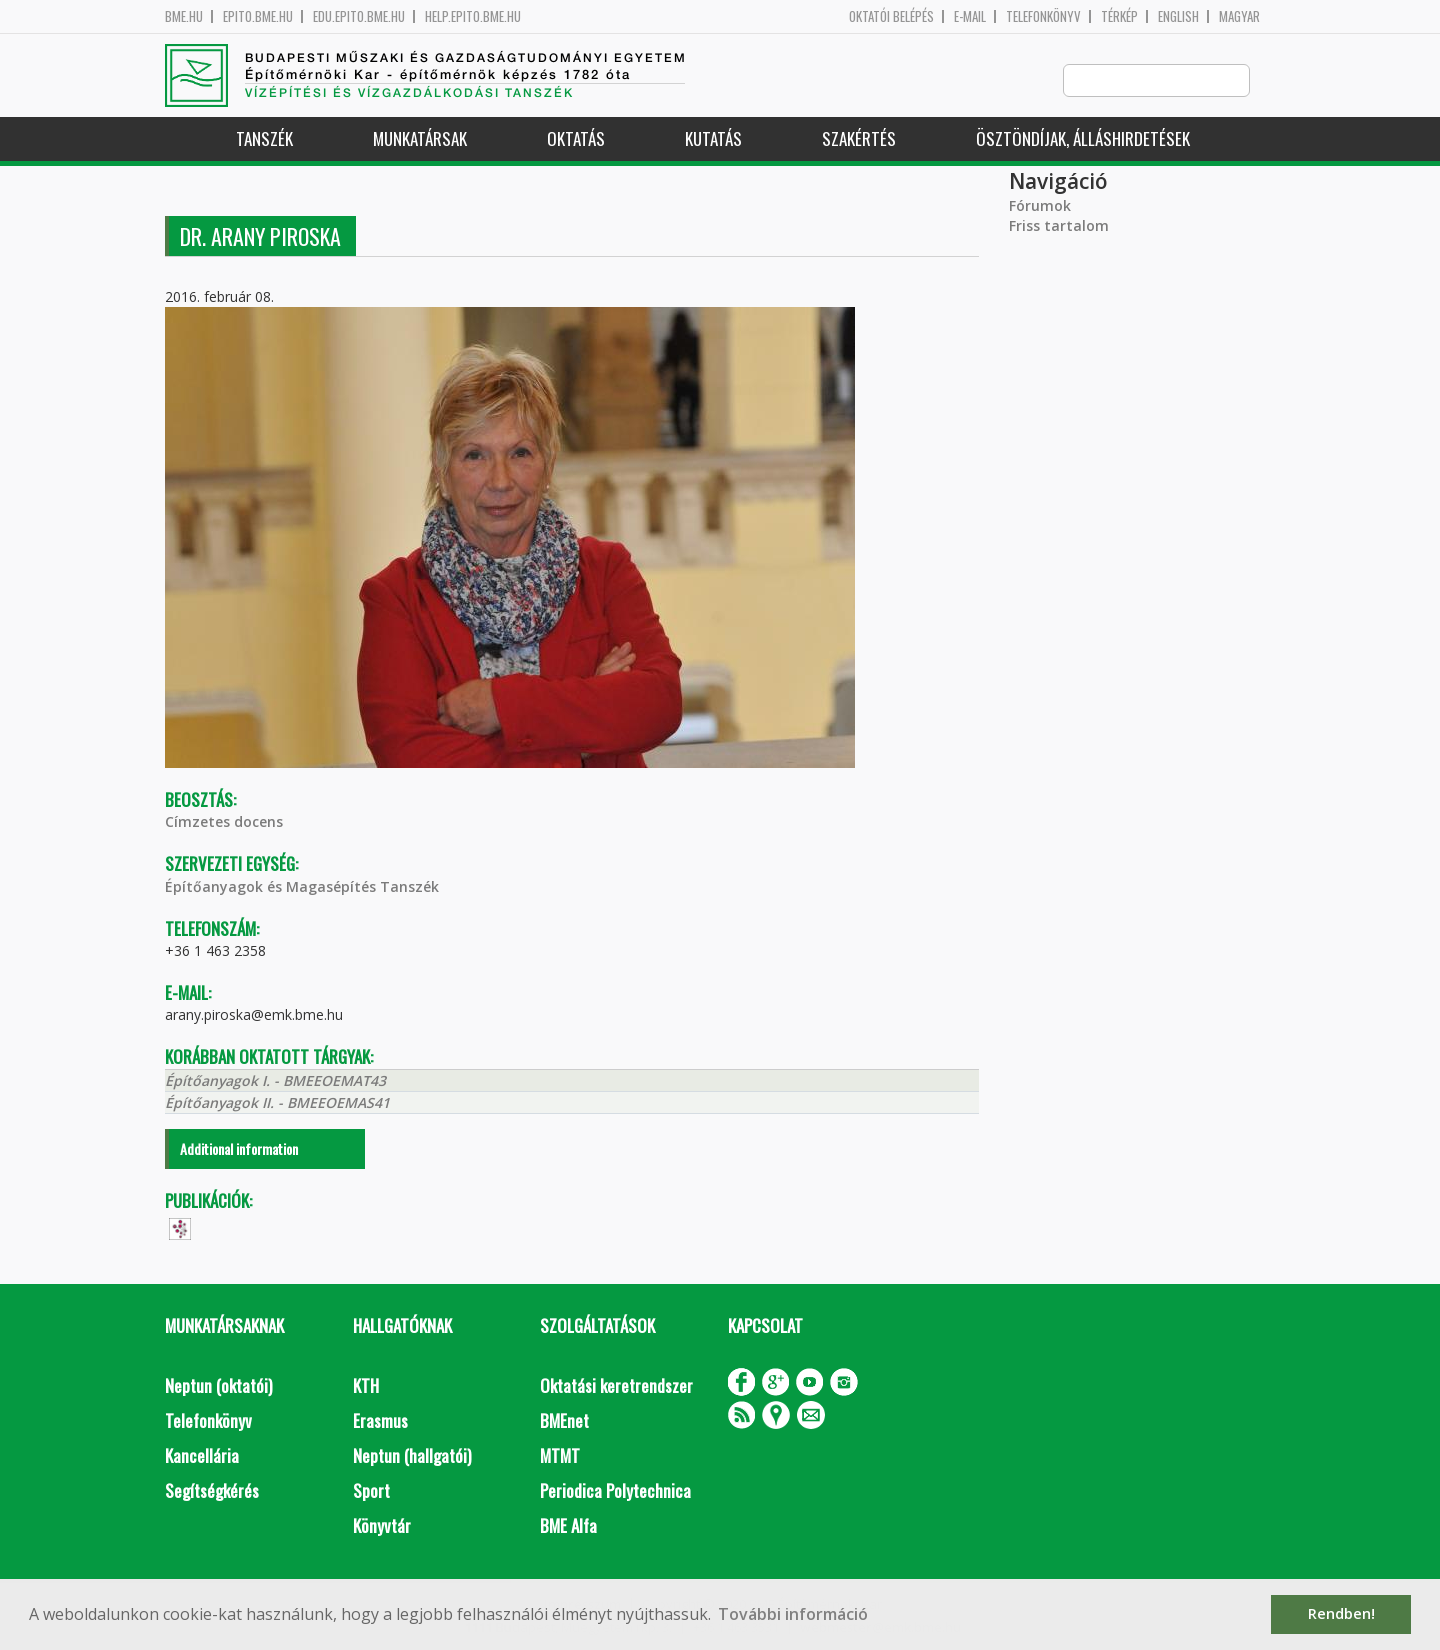 This screenshot has height=1650, width=1440. I want to click on Erasmus, so click(380, 1421).